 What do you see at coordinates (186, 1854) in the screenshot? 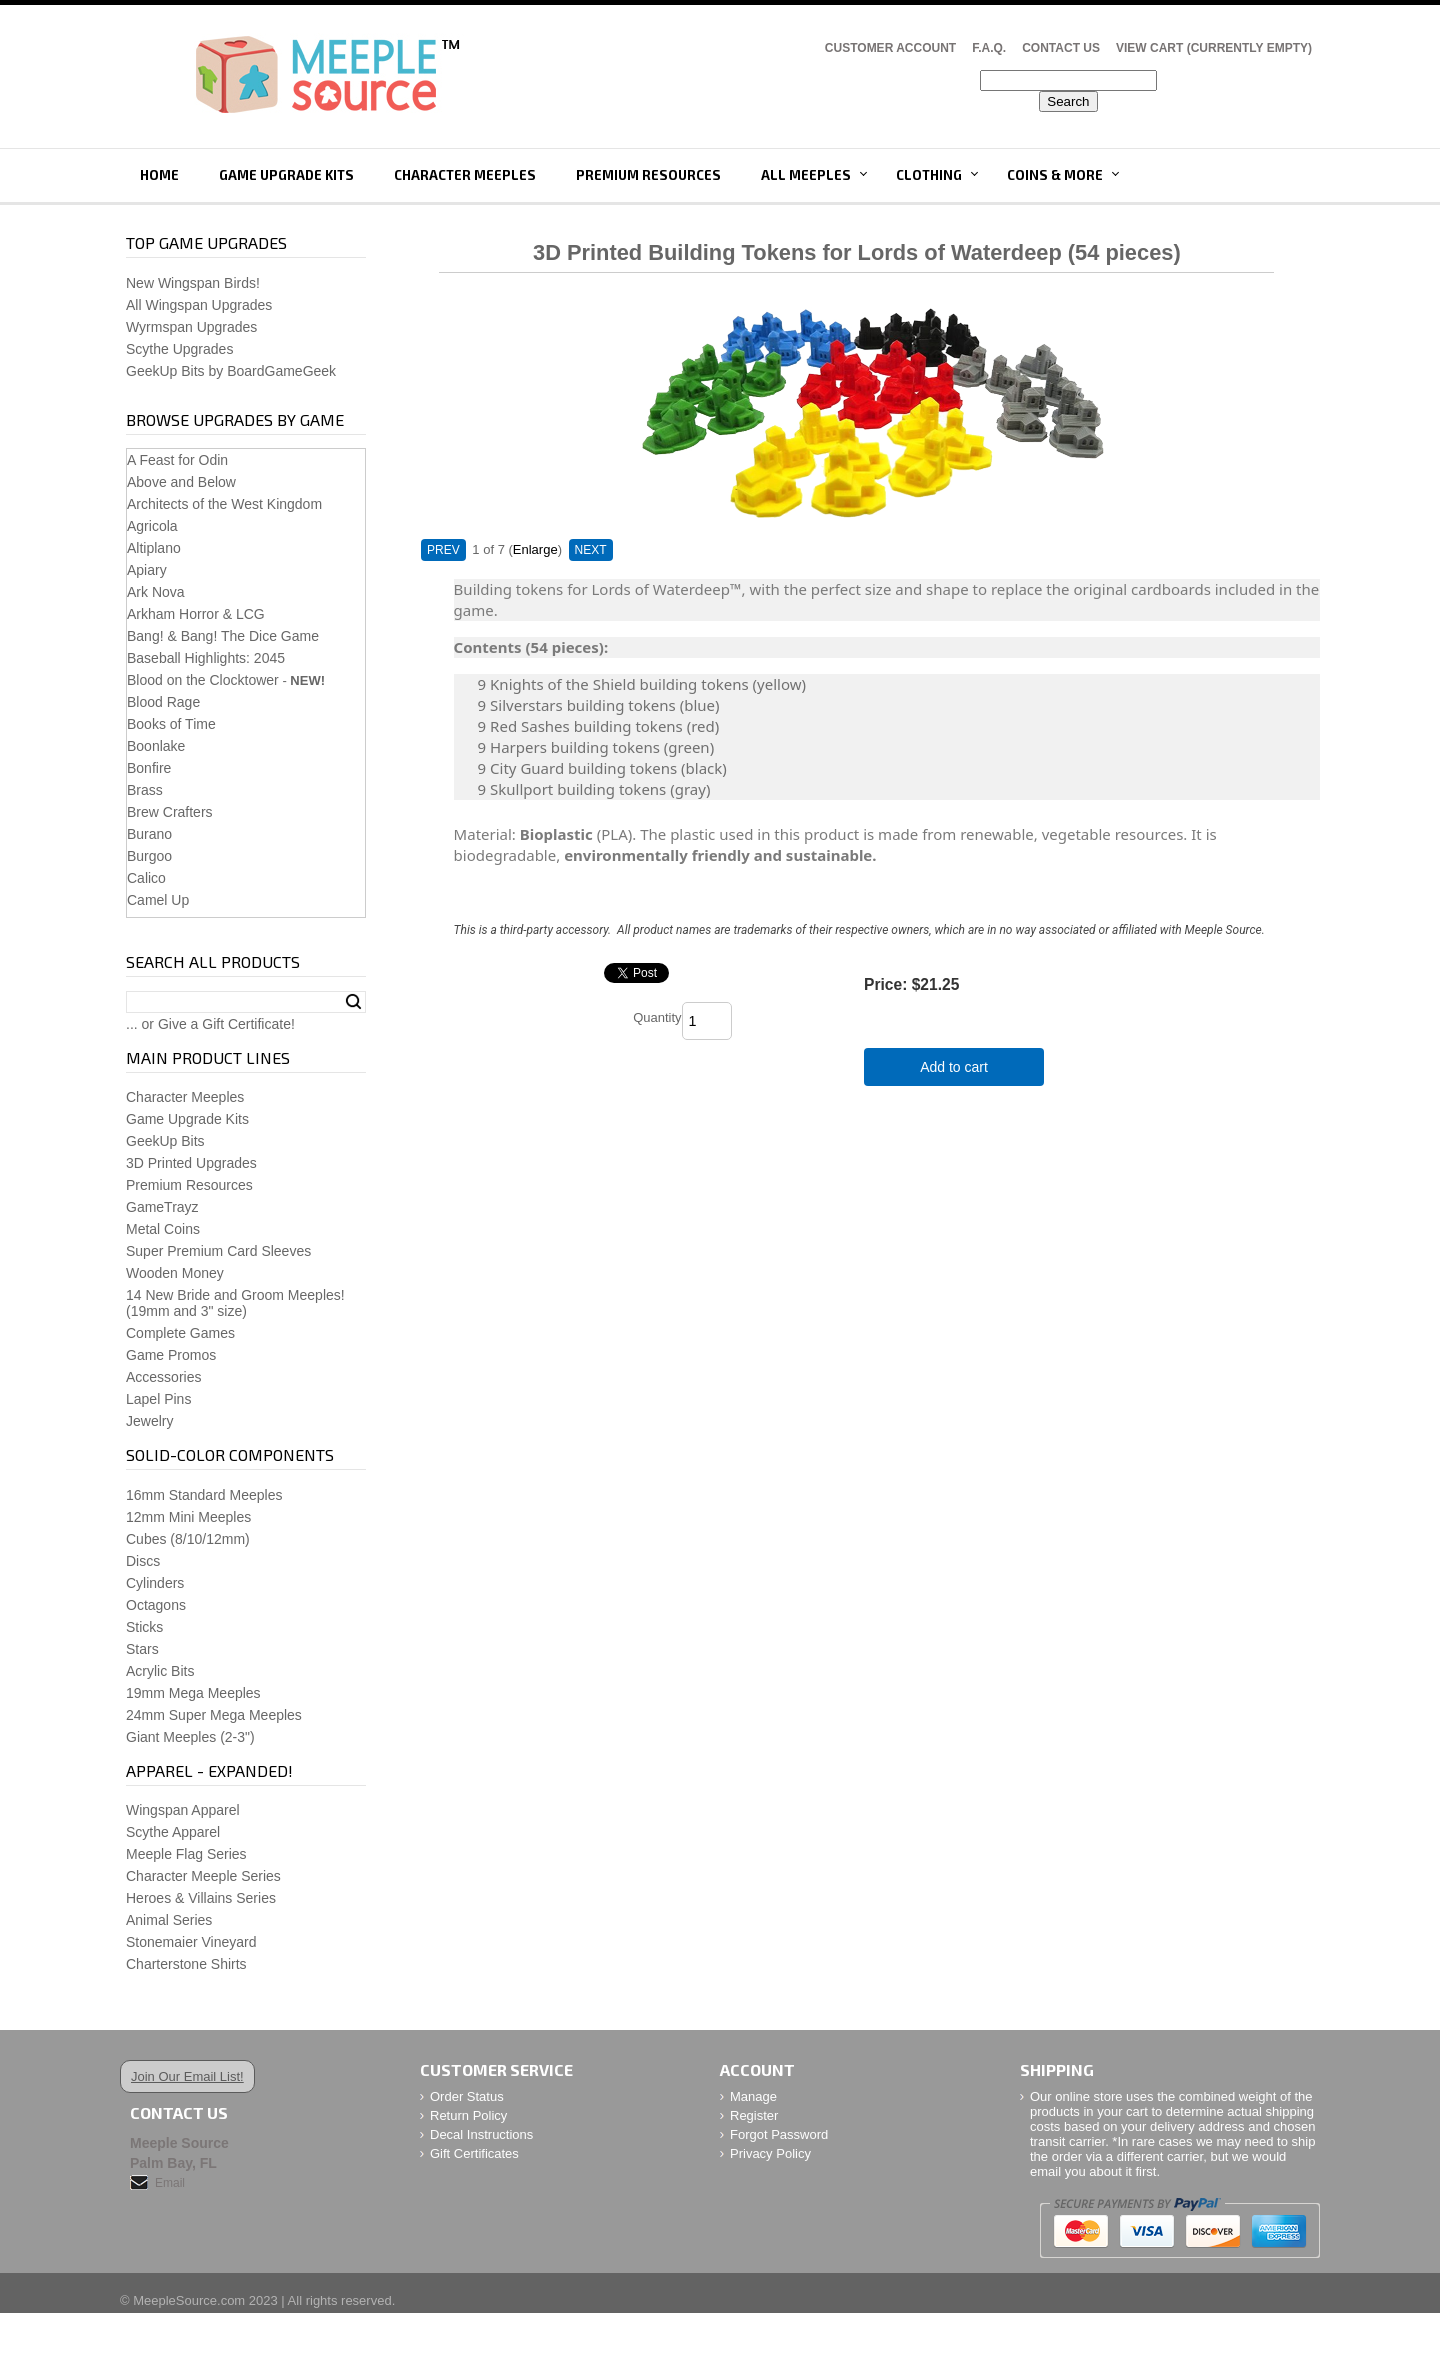
I see `Meeple Flag Series` at bounding box center [186, 1854].